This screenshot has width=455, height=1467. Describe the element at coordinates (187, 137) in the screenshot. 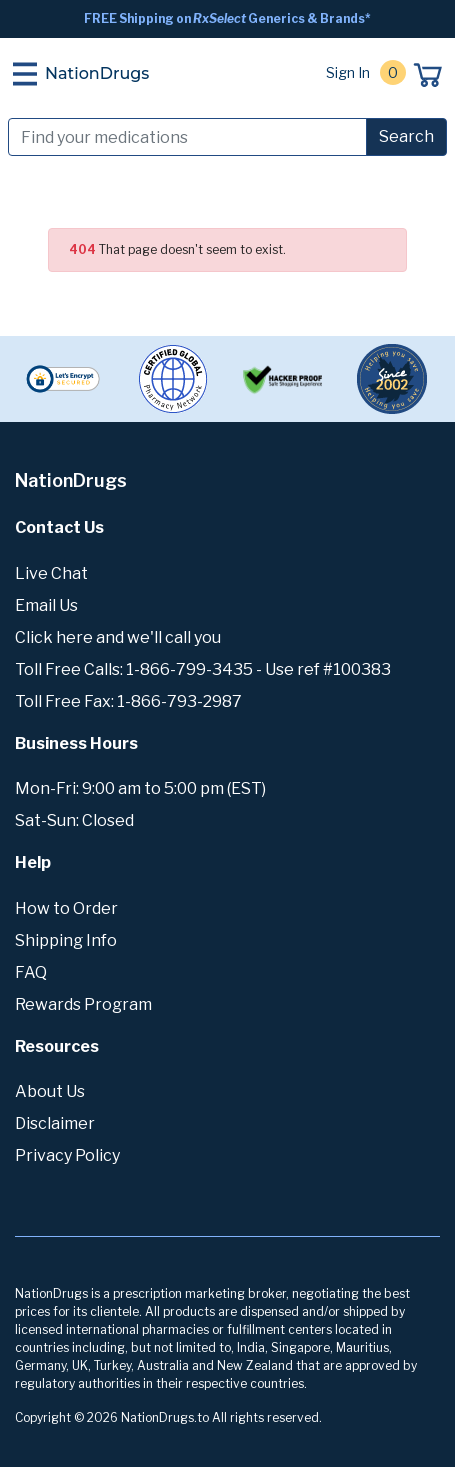

I see `[Search]` at that location.